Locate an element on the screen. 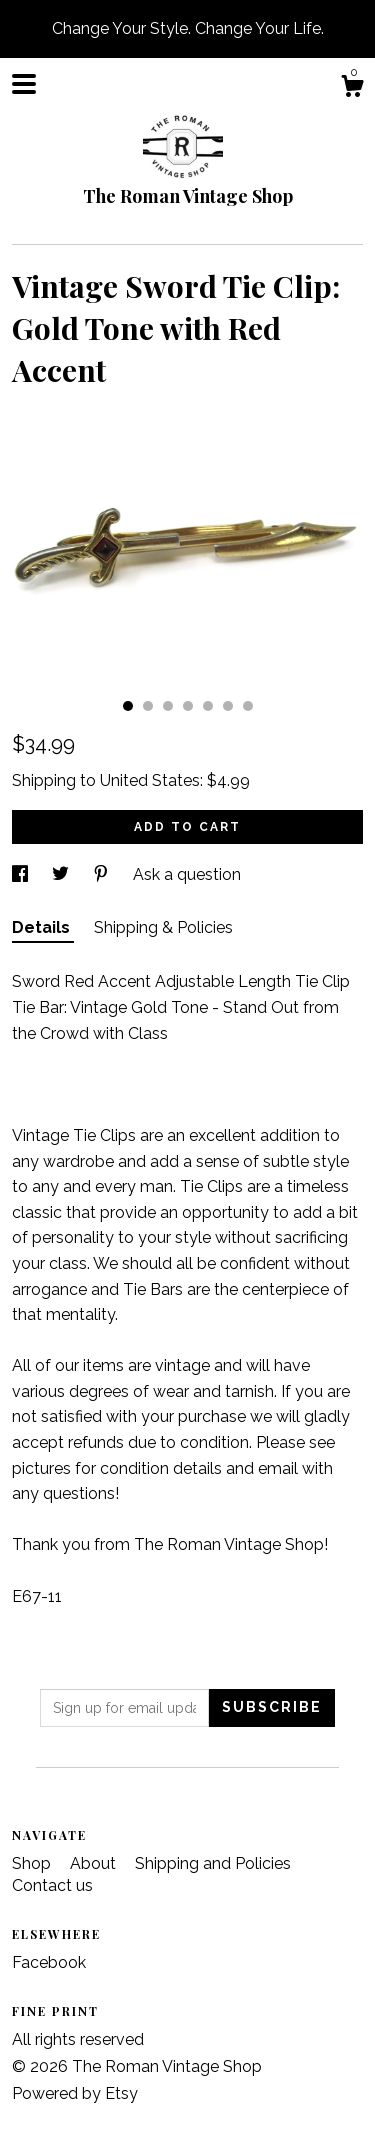 The height and width of the screenshot is (2131, 375). 5 [button] is located at coordinates (208, 706).